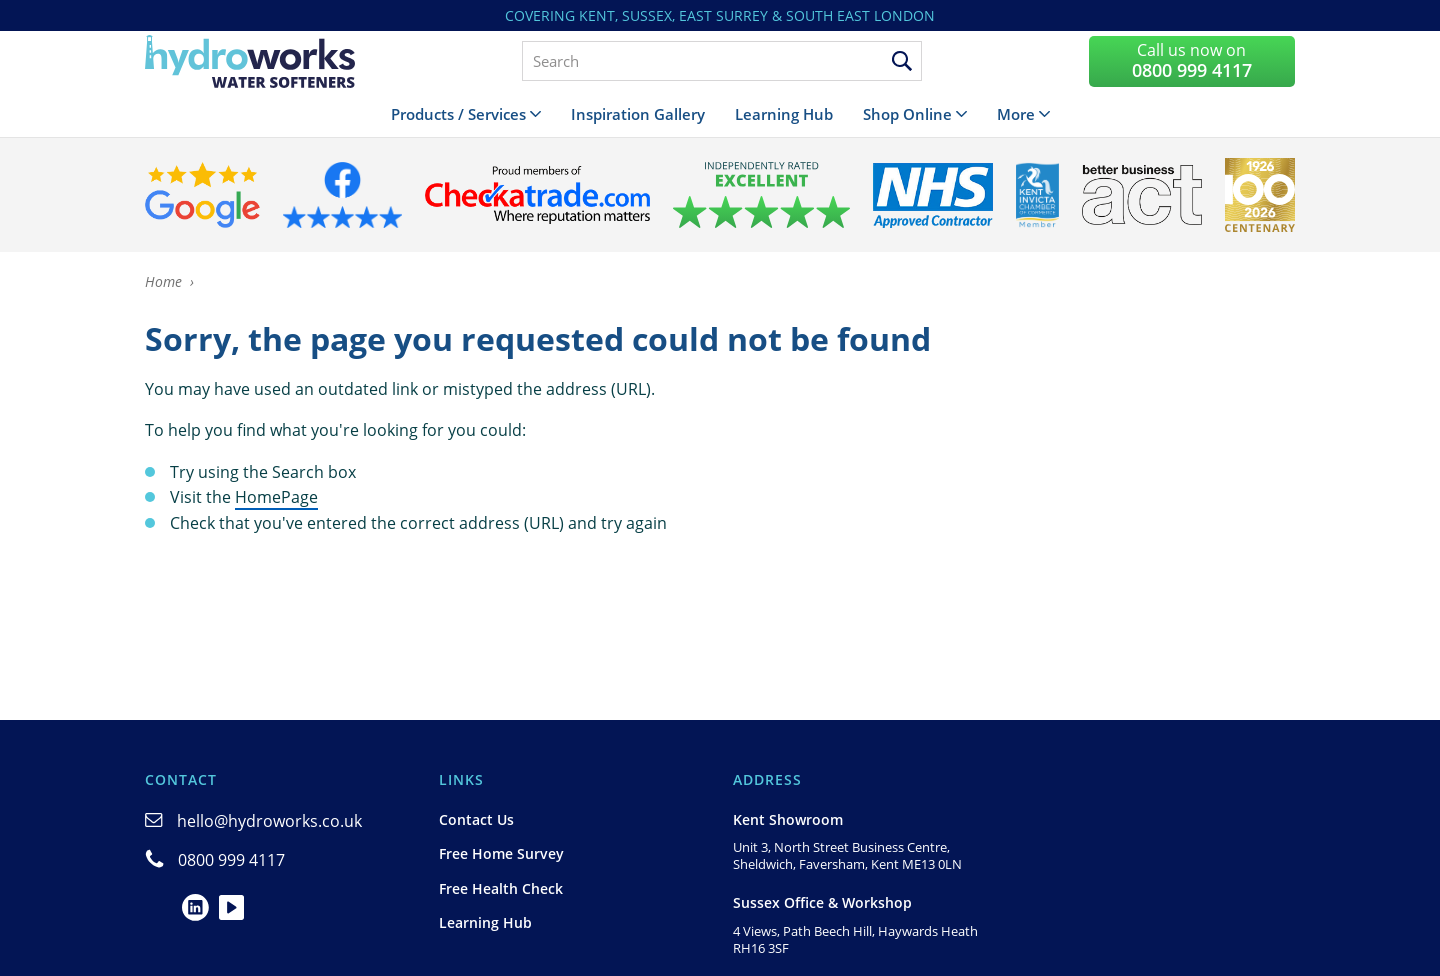 This screenshot has width=1440, height=976. I want to click on Free Home Survey, so click(501, 853).